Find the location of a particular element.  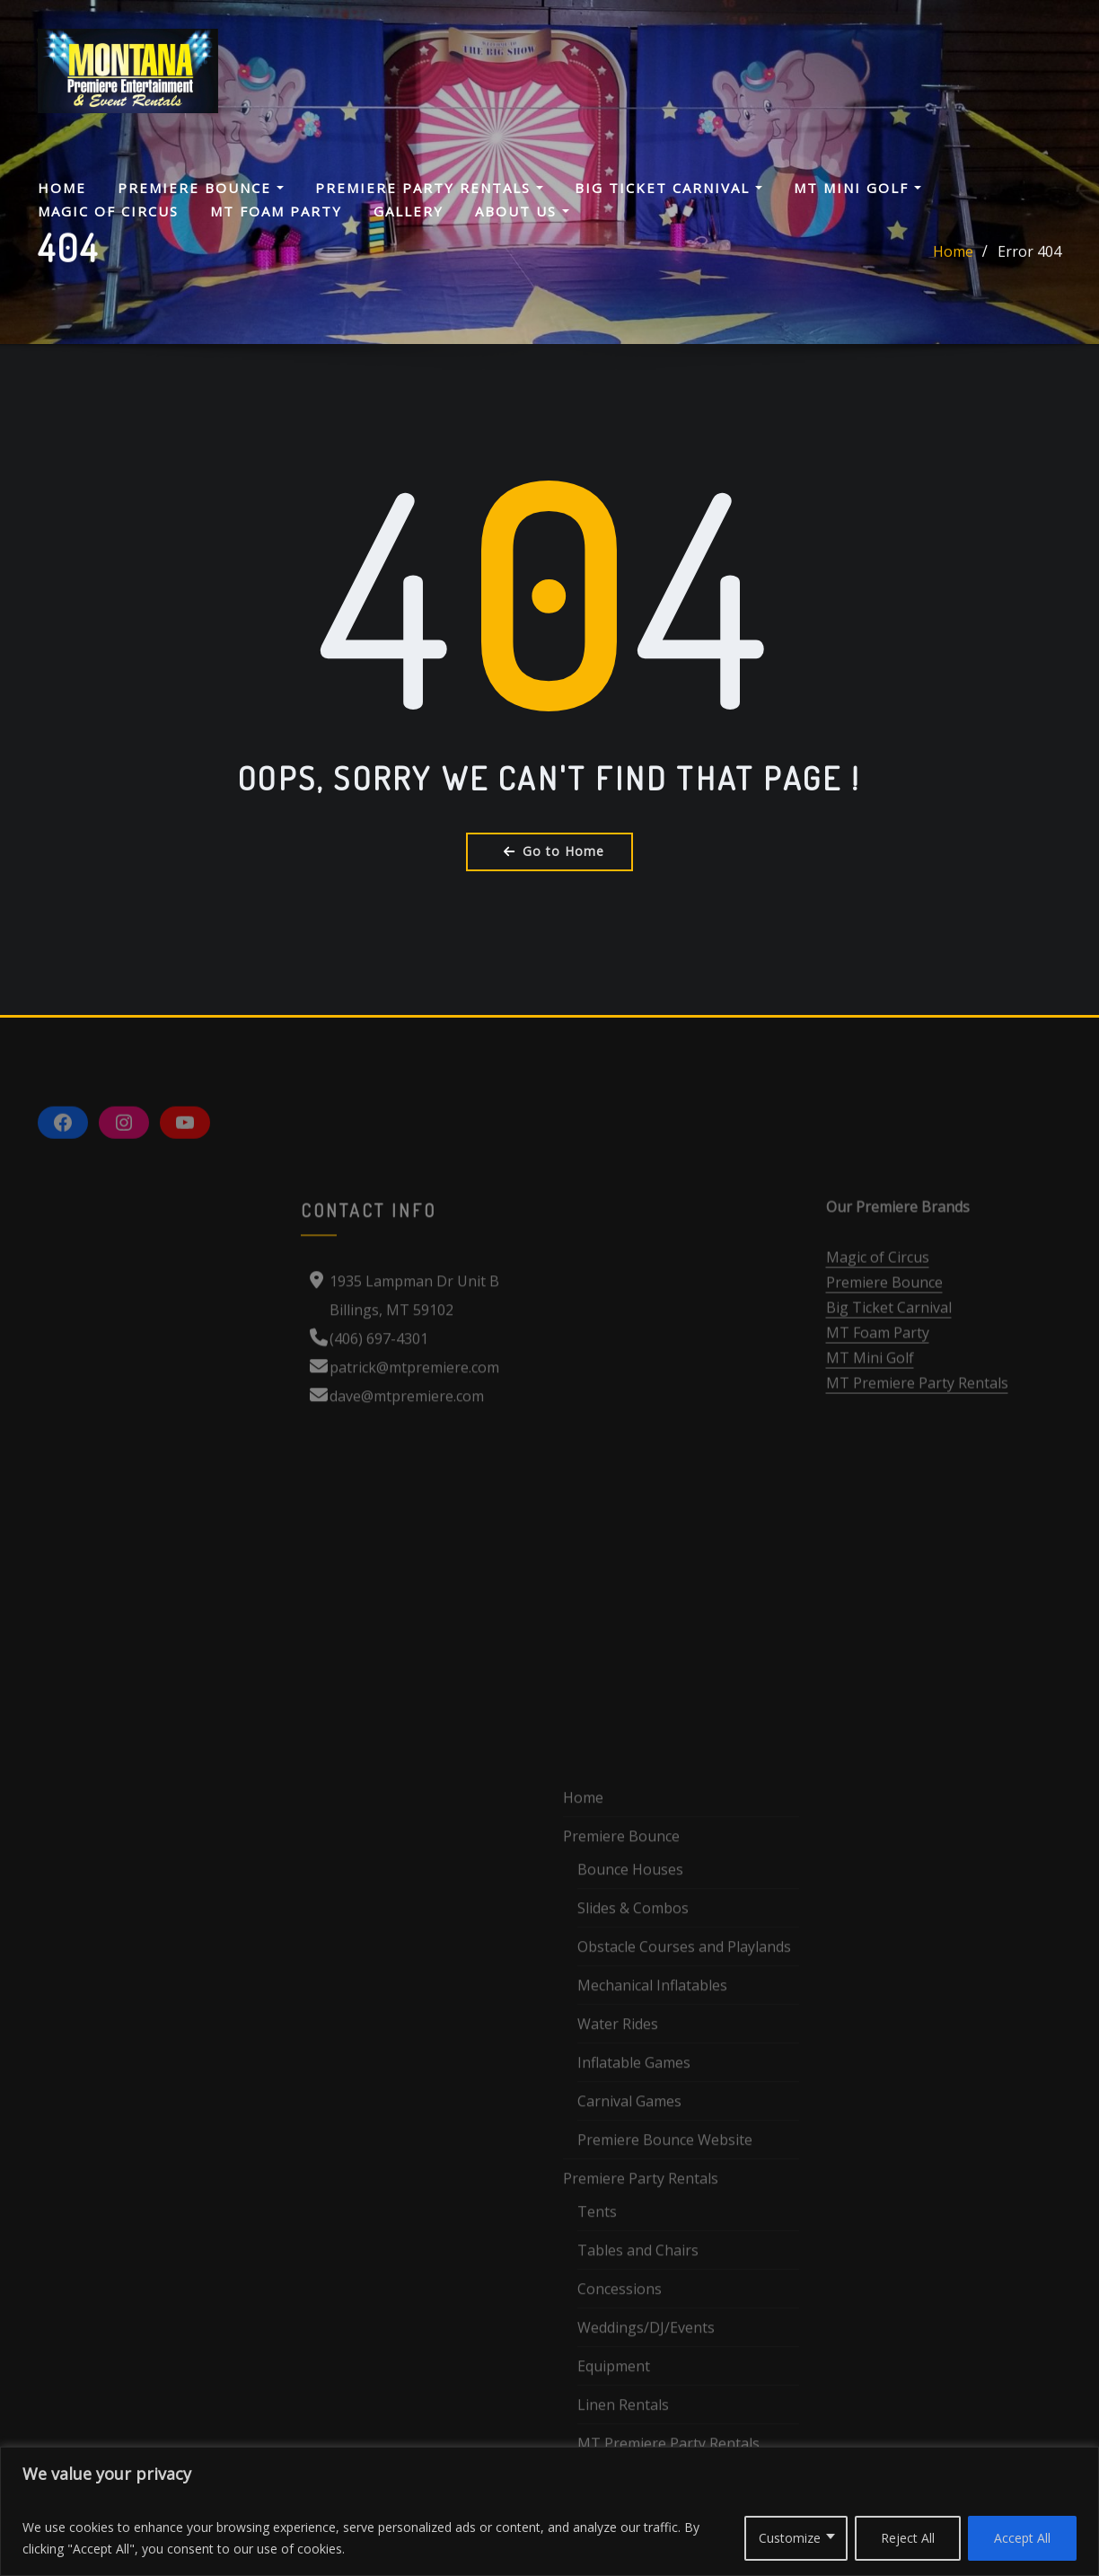

Home is located at coordinates (62, 188).